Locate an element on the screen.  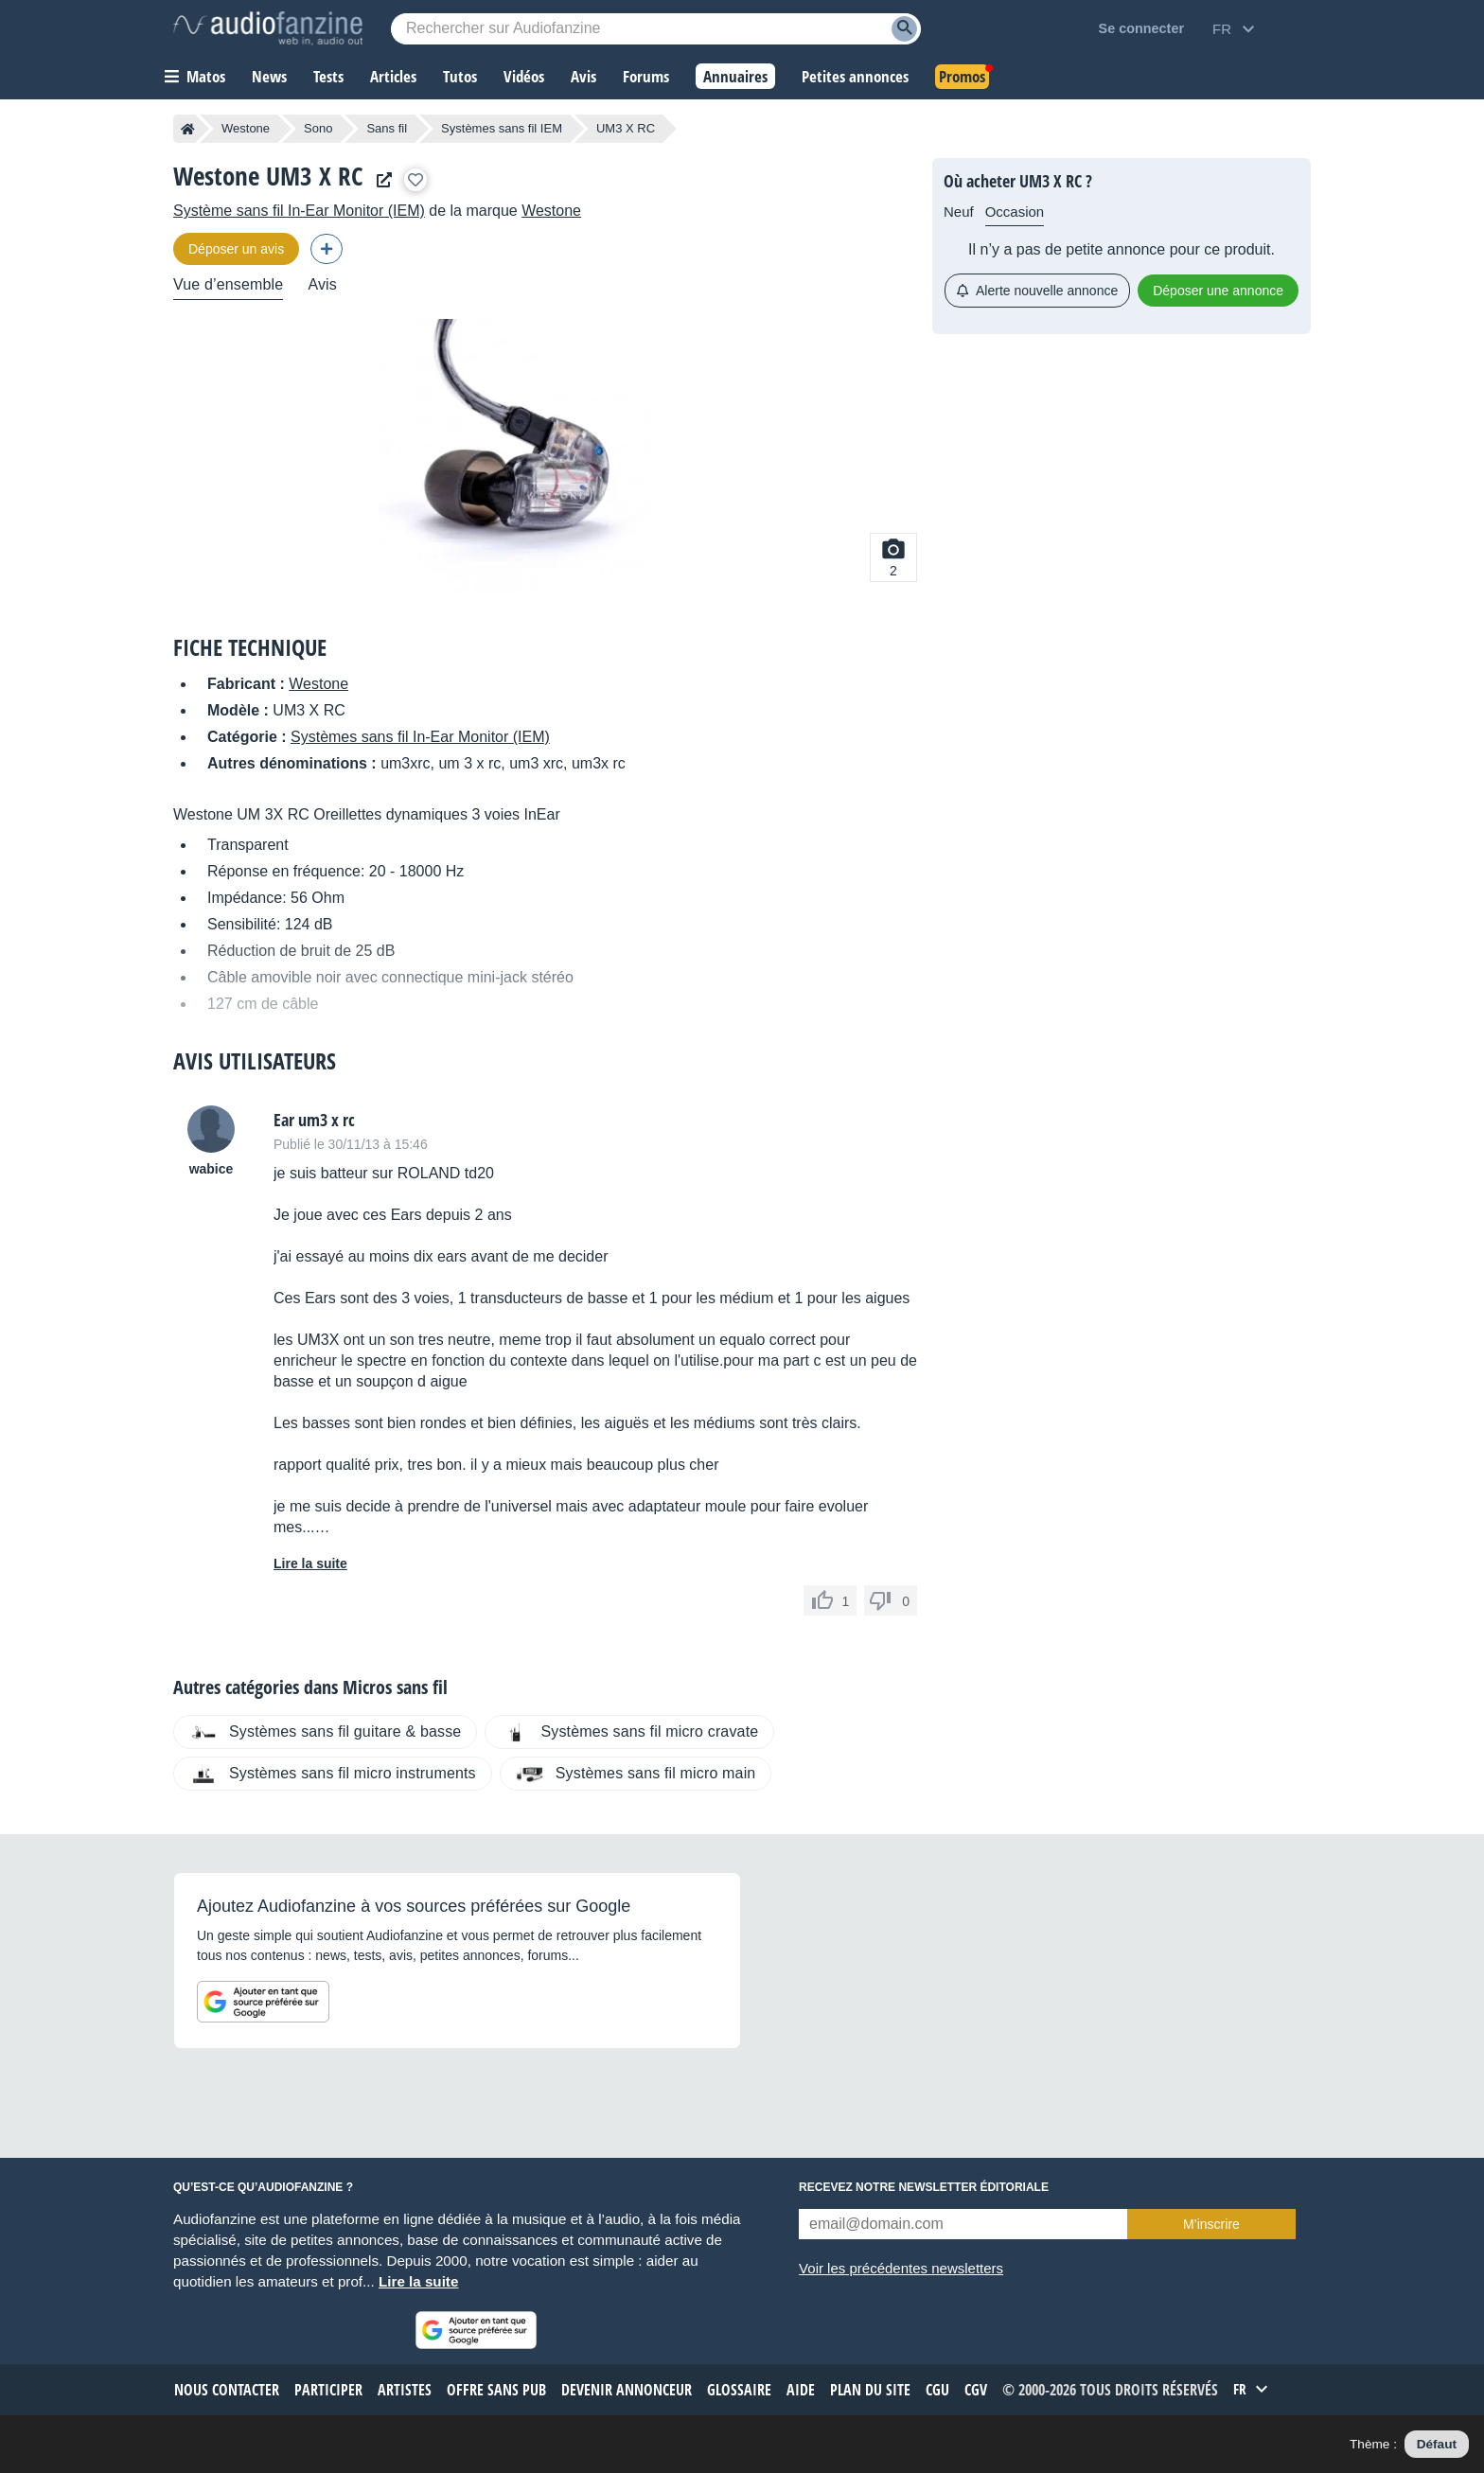
Système sans fil In-Ear Monitor (IEM) is located at coordinates (299, 211).